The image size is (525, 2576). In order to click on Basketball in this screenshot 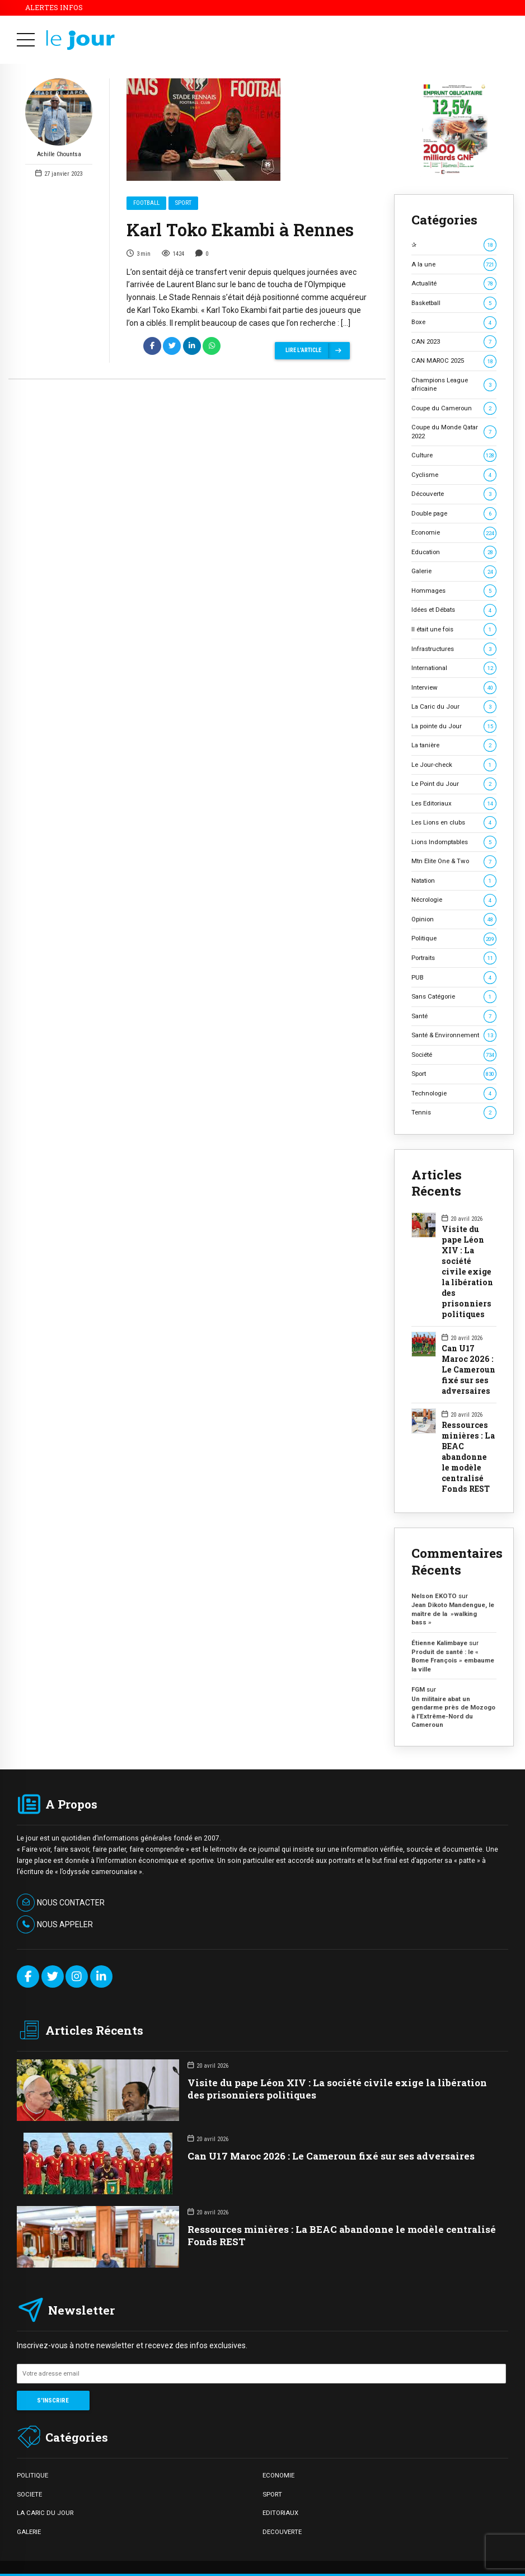, I will do `click(454, 303)`.